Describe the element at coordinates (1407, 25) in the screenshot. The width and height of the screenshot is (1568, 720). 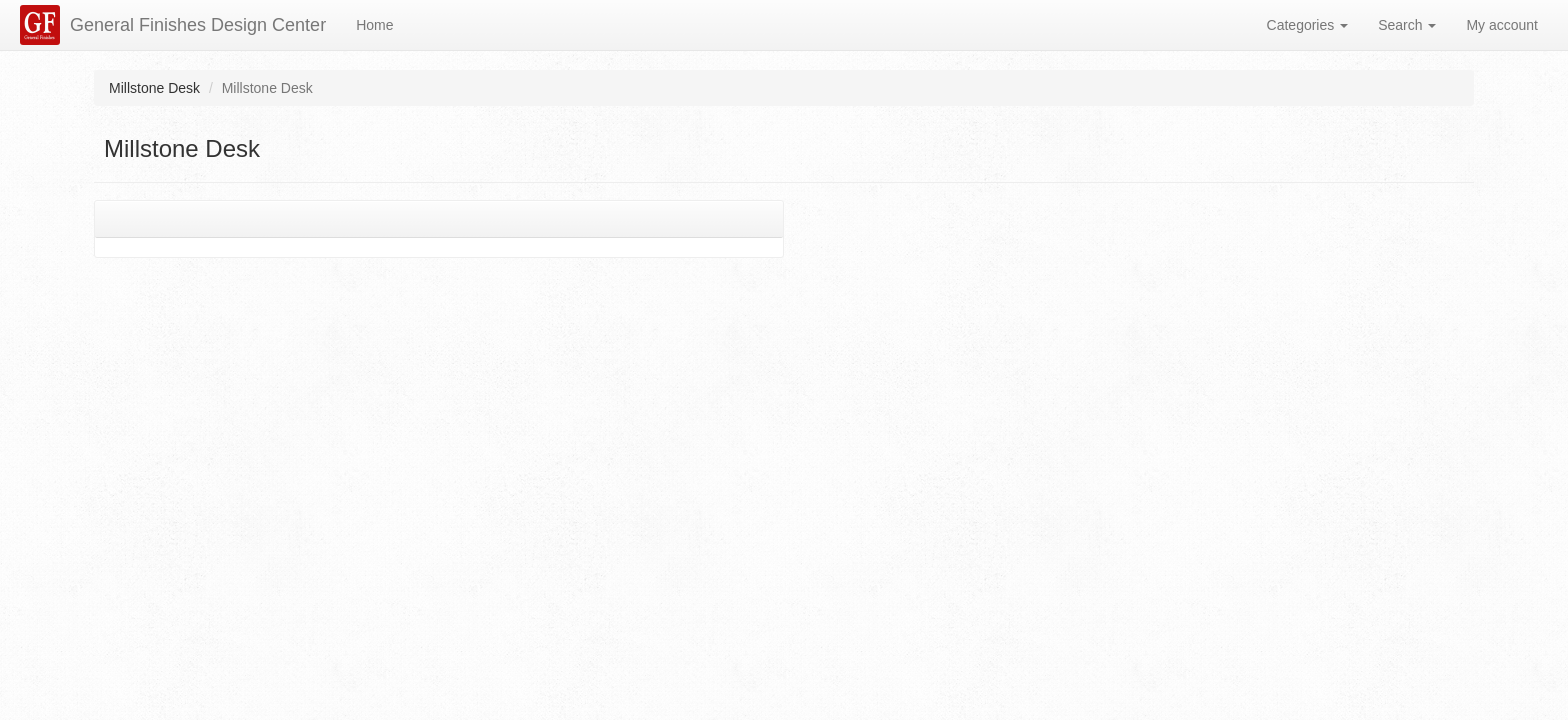
I see `Search` at that location.